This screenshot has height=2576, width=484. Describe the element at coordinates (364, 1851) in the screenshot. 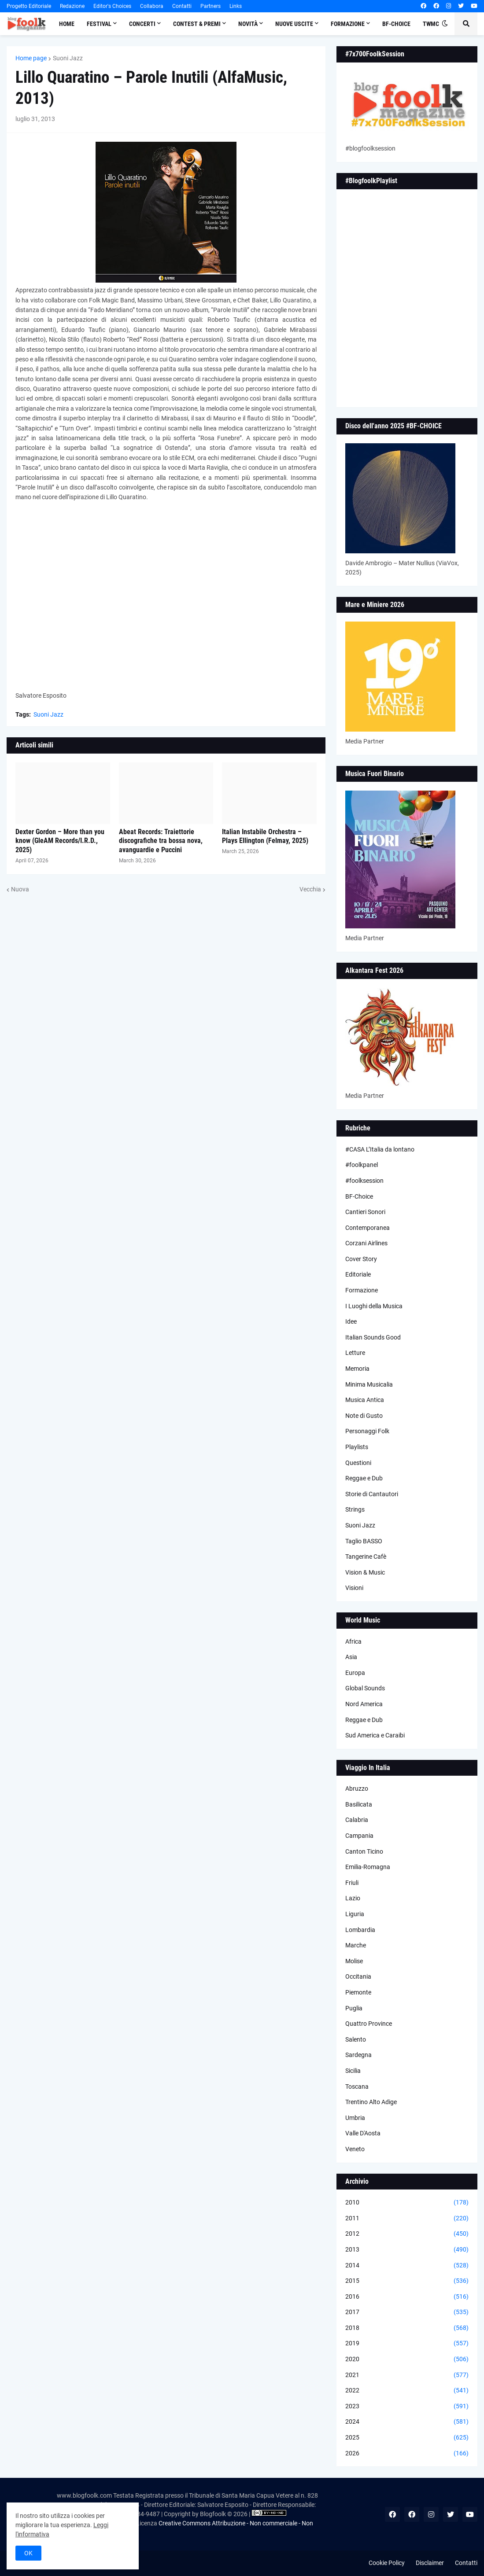

I see `Canton Ticino` at that location.